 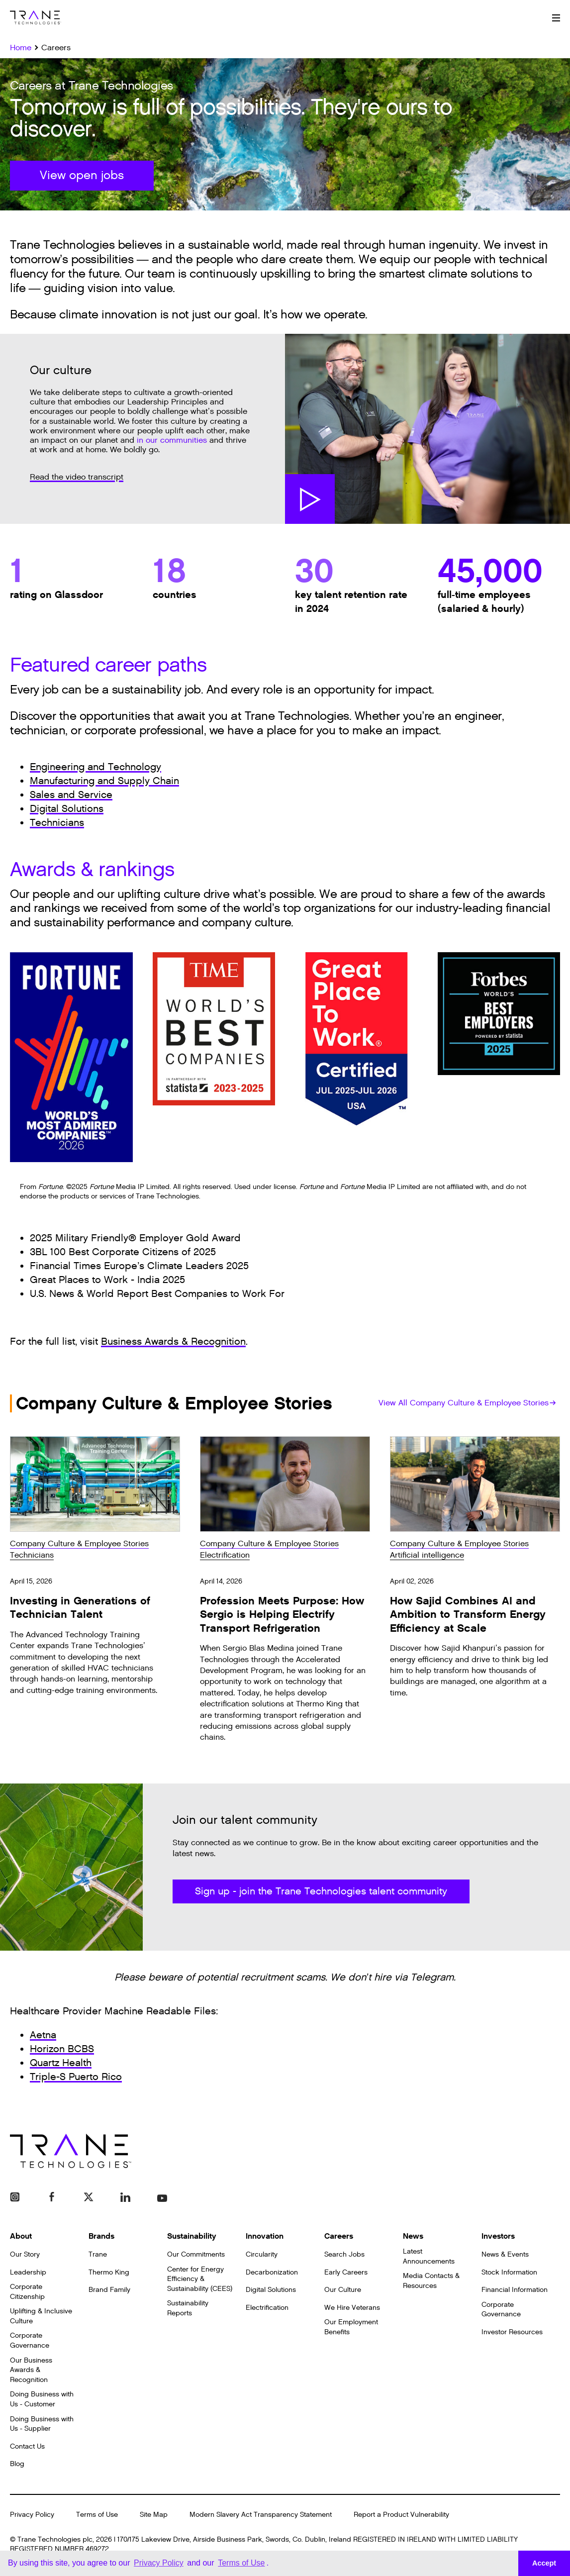 What do you see at coordinates (187, 2308) in the screenshot?
I see `Sustainability Reports` at bounding box center [187, 2308].